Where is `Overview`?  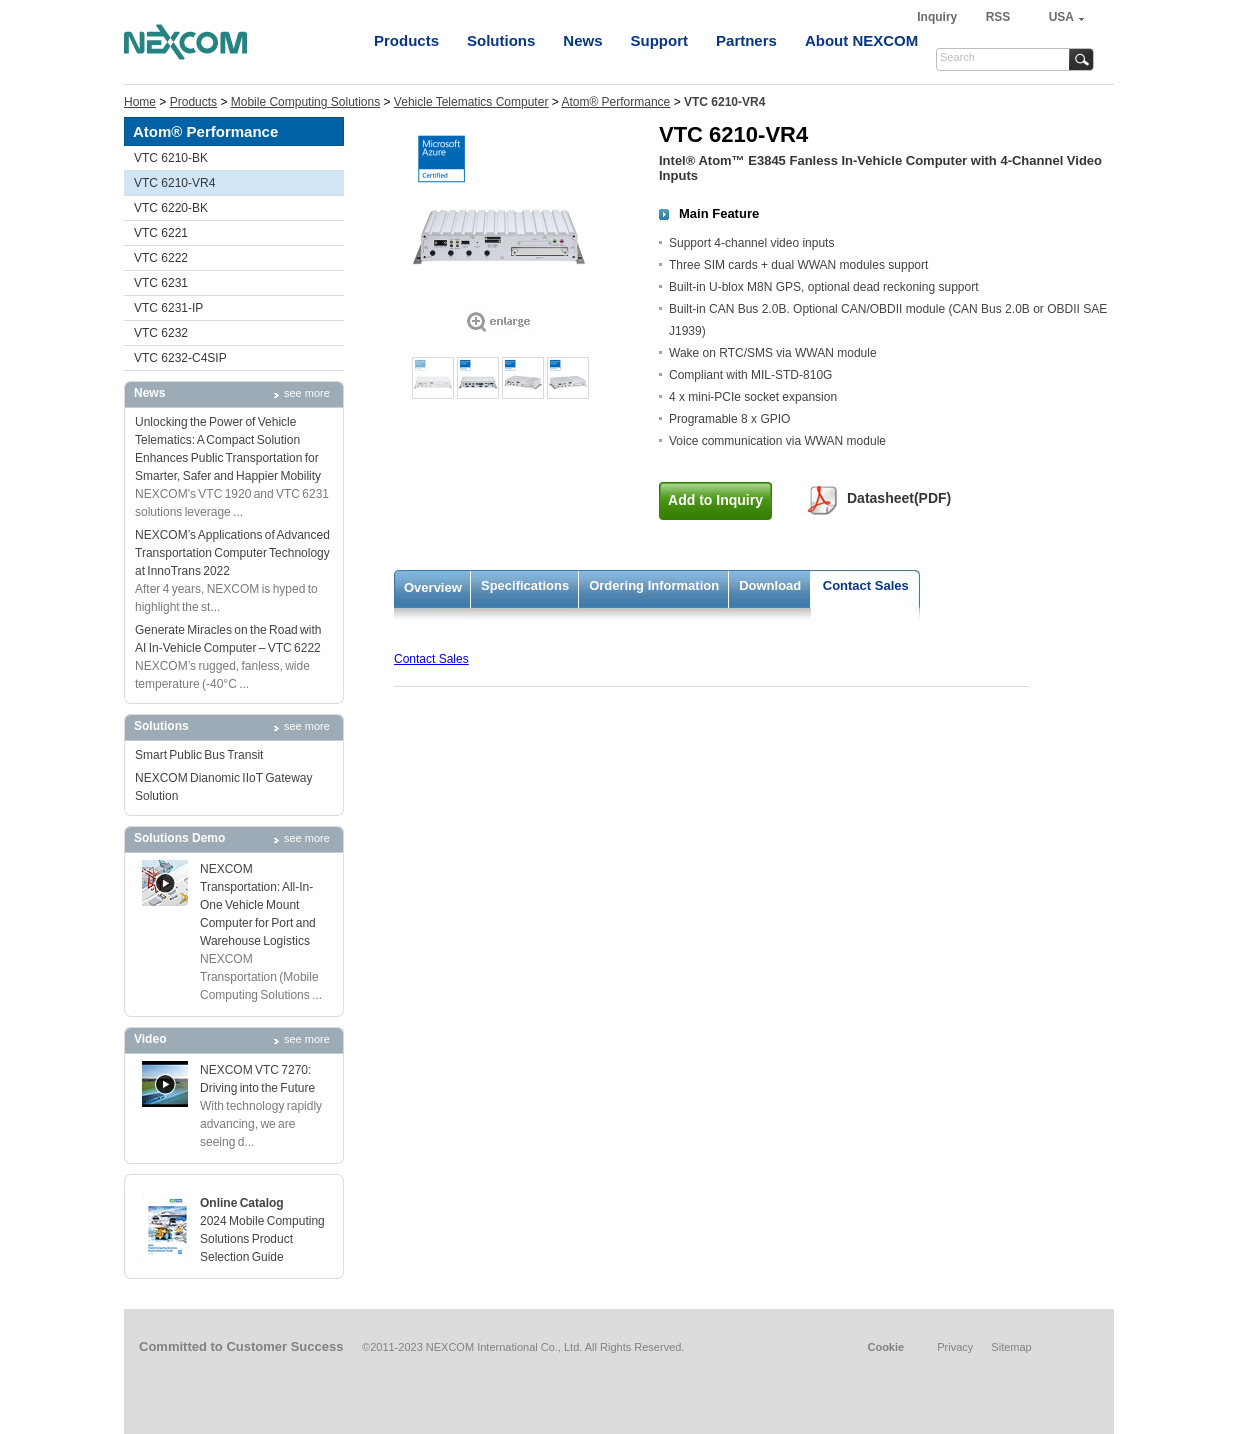
Overview is located at coordinates (433, 587).